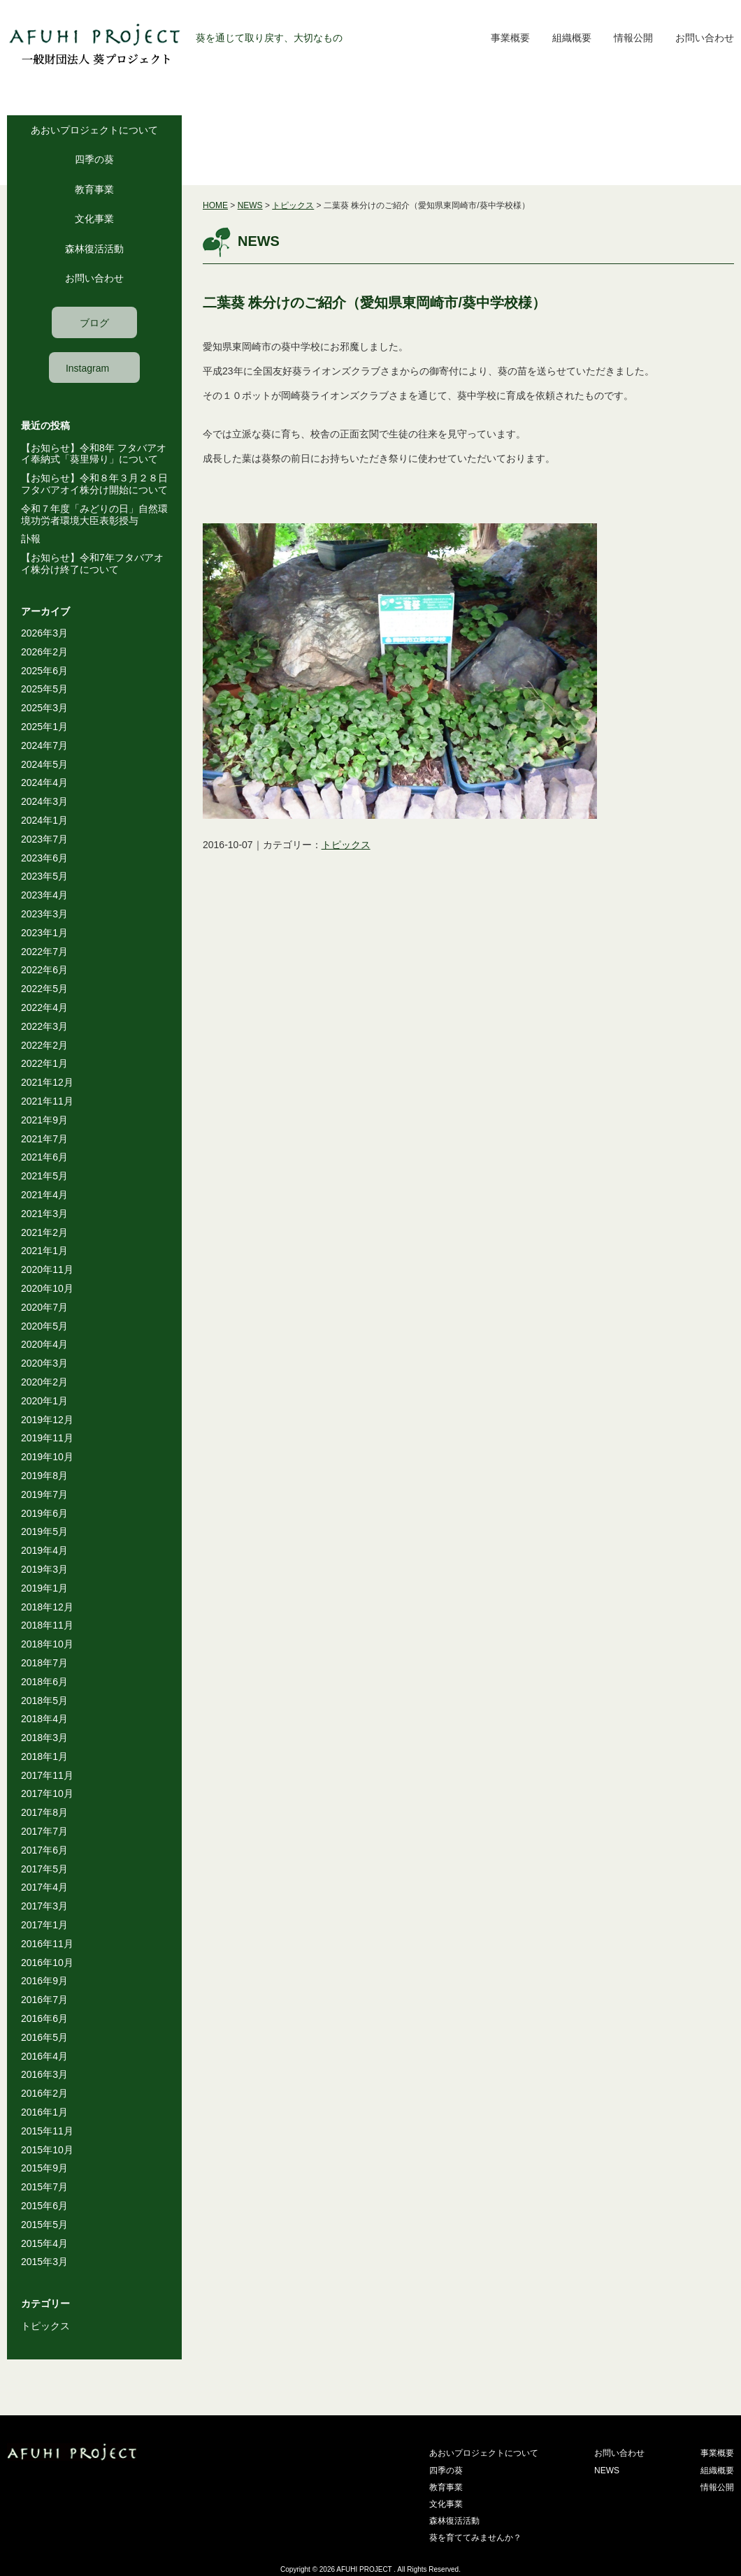 The height and width of the screenshot is (2576, 741). I want to click on Instagram, so click(87, 368).